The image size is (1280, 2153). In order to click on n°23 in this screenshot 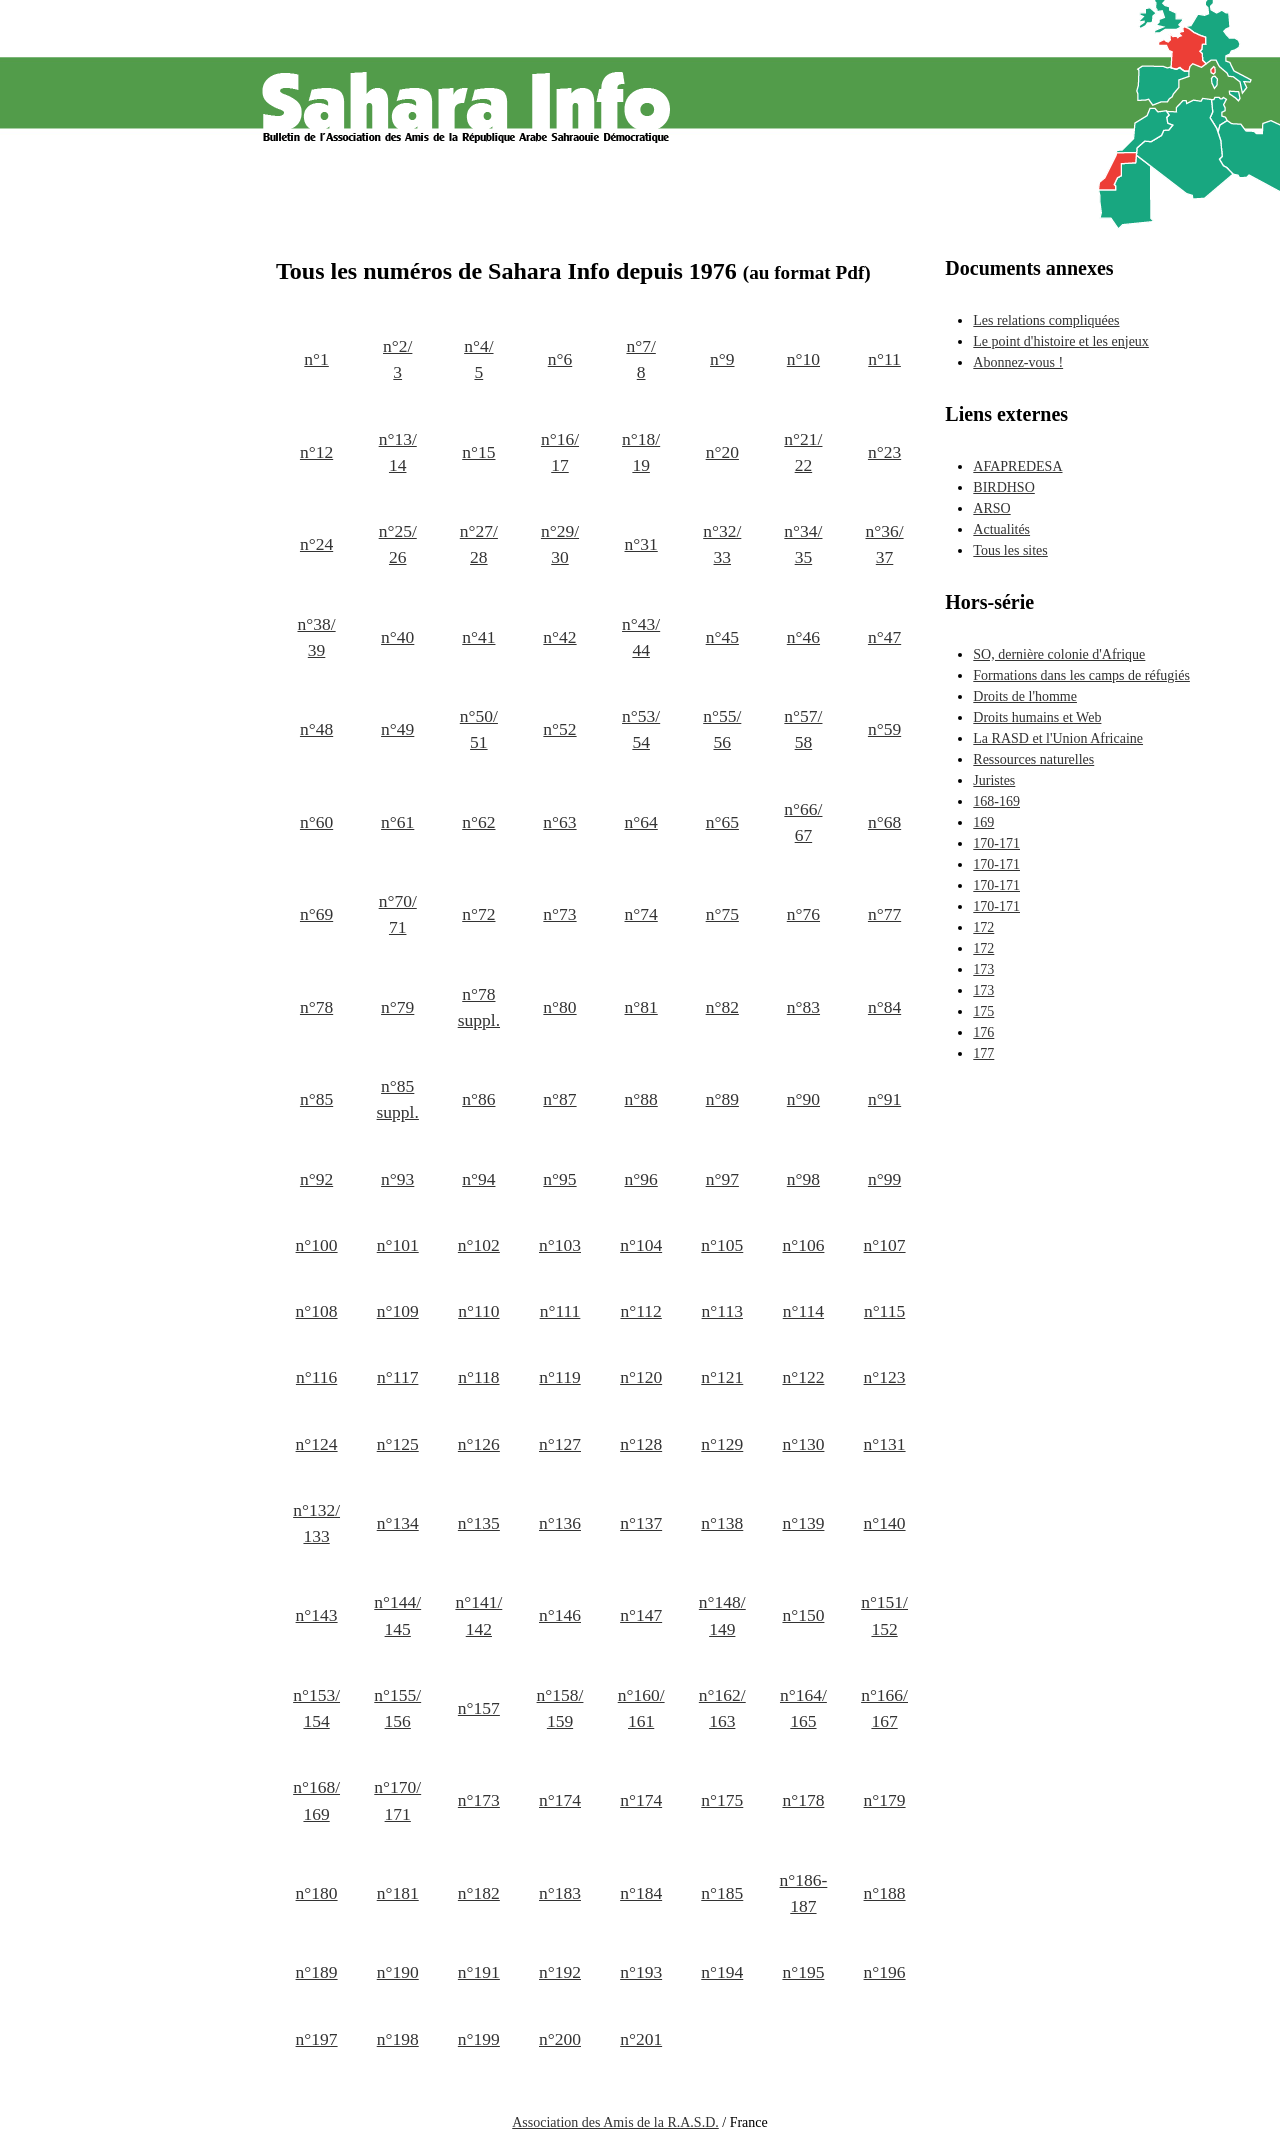, I will do `click(884, 452)`.